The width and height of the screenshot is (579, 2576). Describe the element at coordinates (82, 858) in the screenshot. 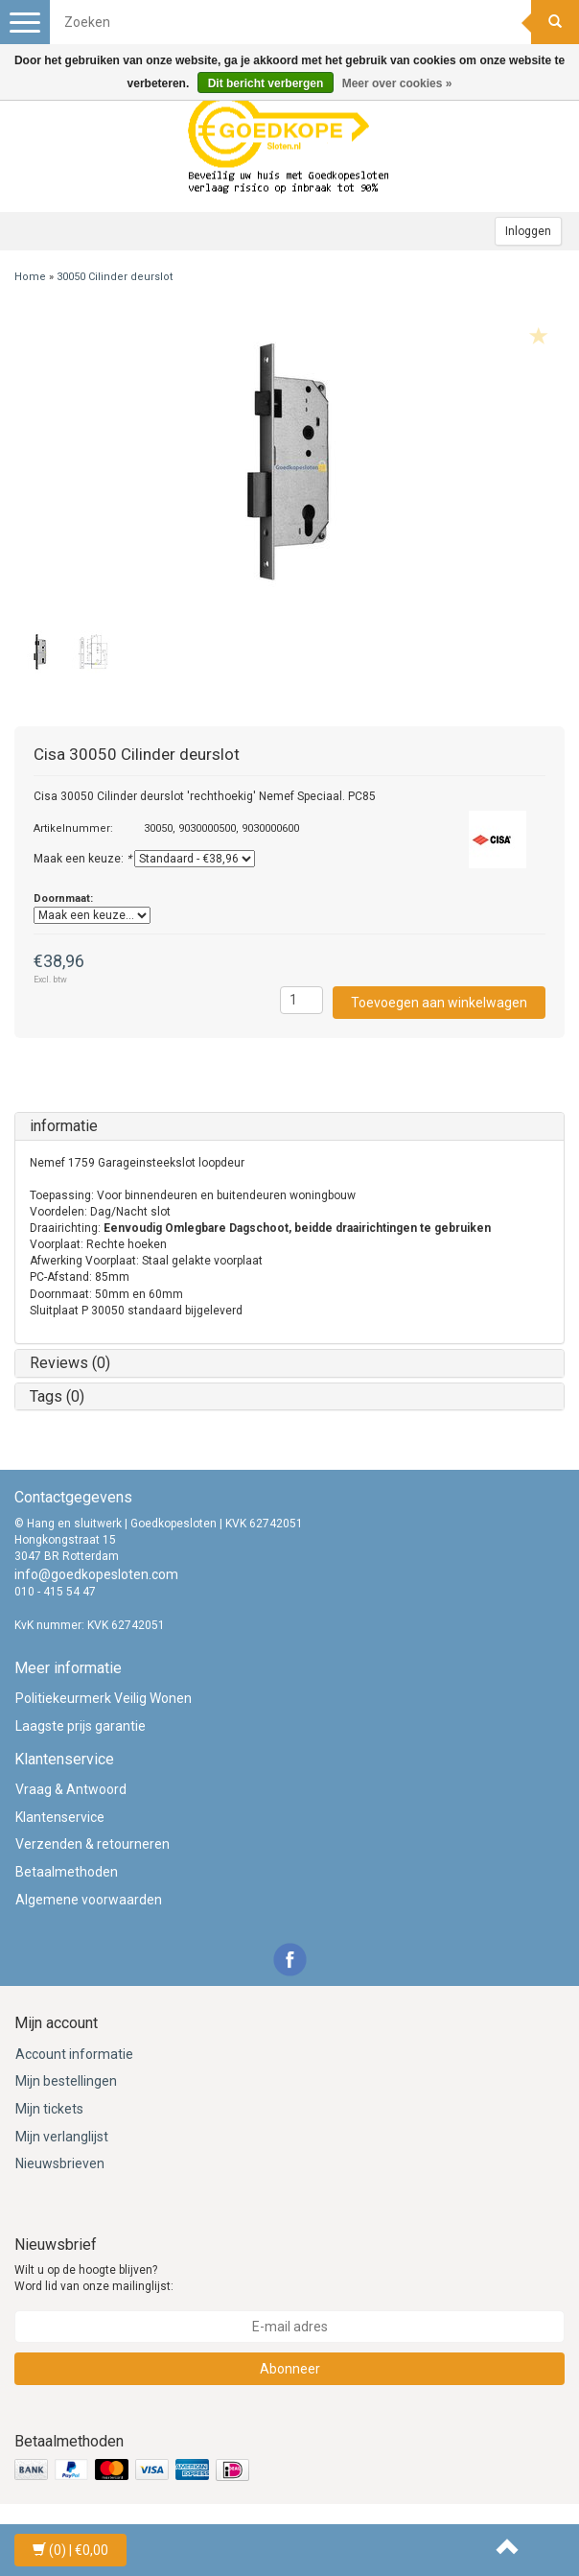

I see `Maak een keuze:` at that location.